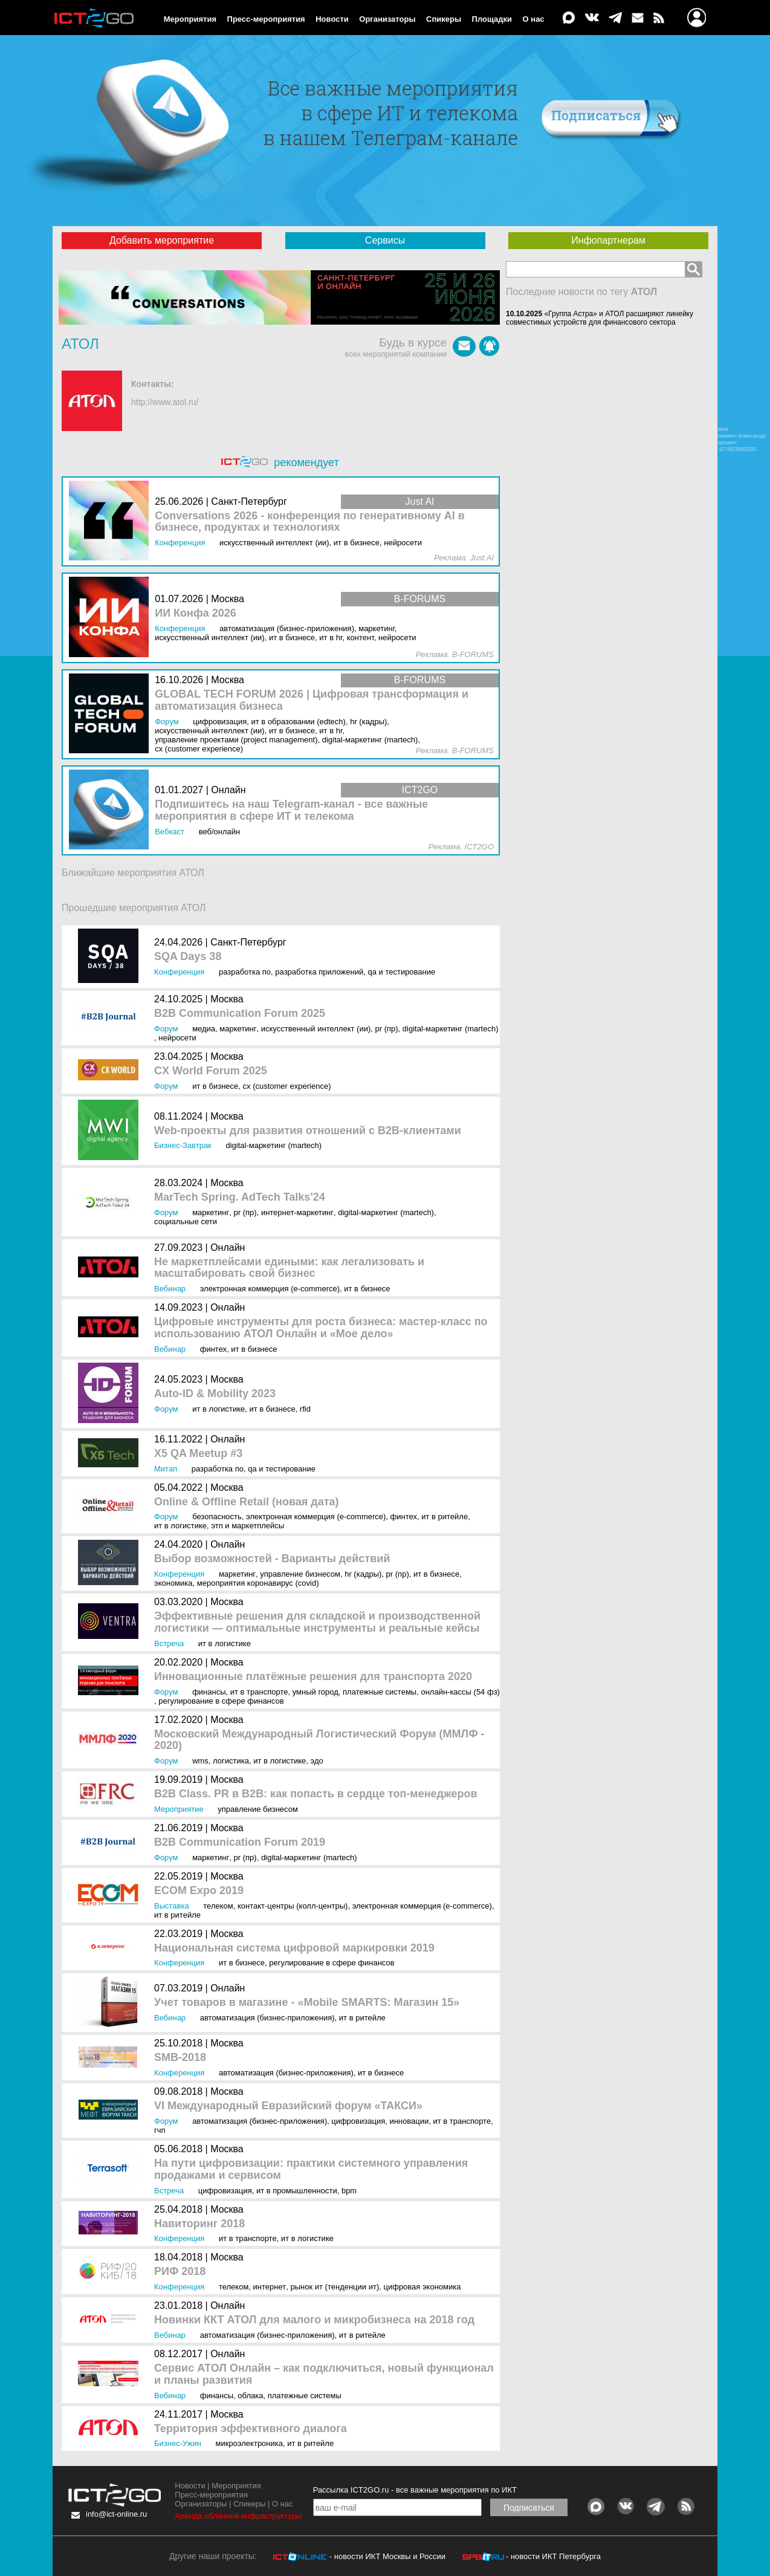 Image resolution: width=770 pixels, height=2576 pixels. Describe the element at coordinates (215, 1394) in the screenshot. I see `Auto-ID & Mobility 2023` at that location.